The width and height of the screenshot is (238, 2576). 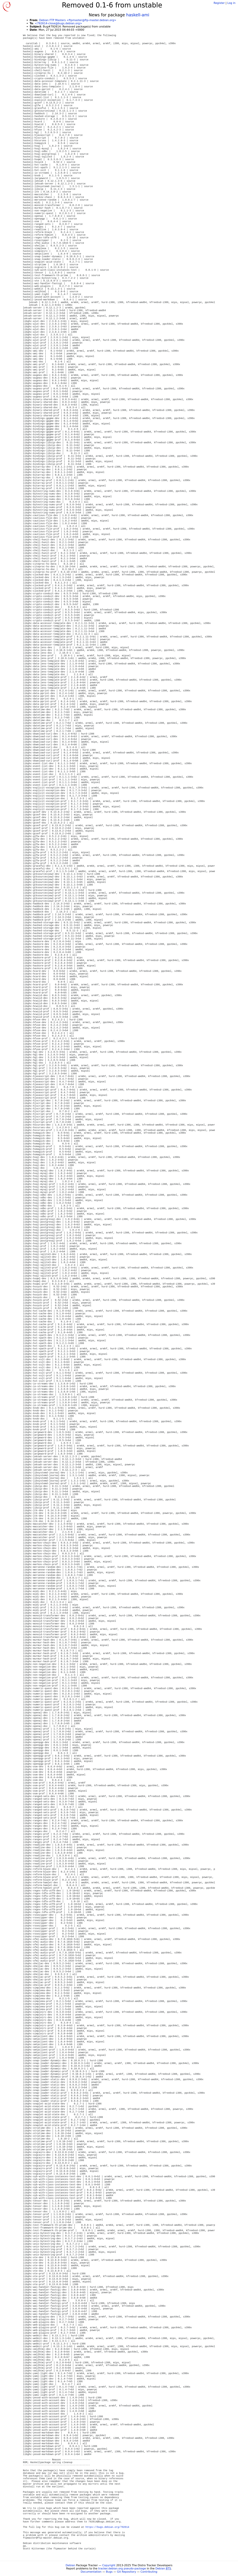 What do you see at coordinates (70, 2565) in the screenshot?
I see `Debian` at bounding box center [70, 2565].